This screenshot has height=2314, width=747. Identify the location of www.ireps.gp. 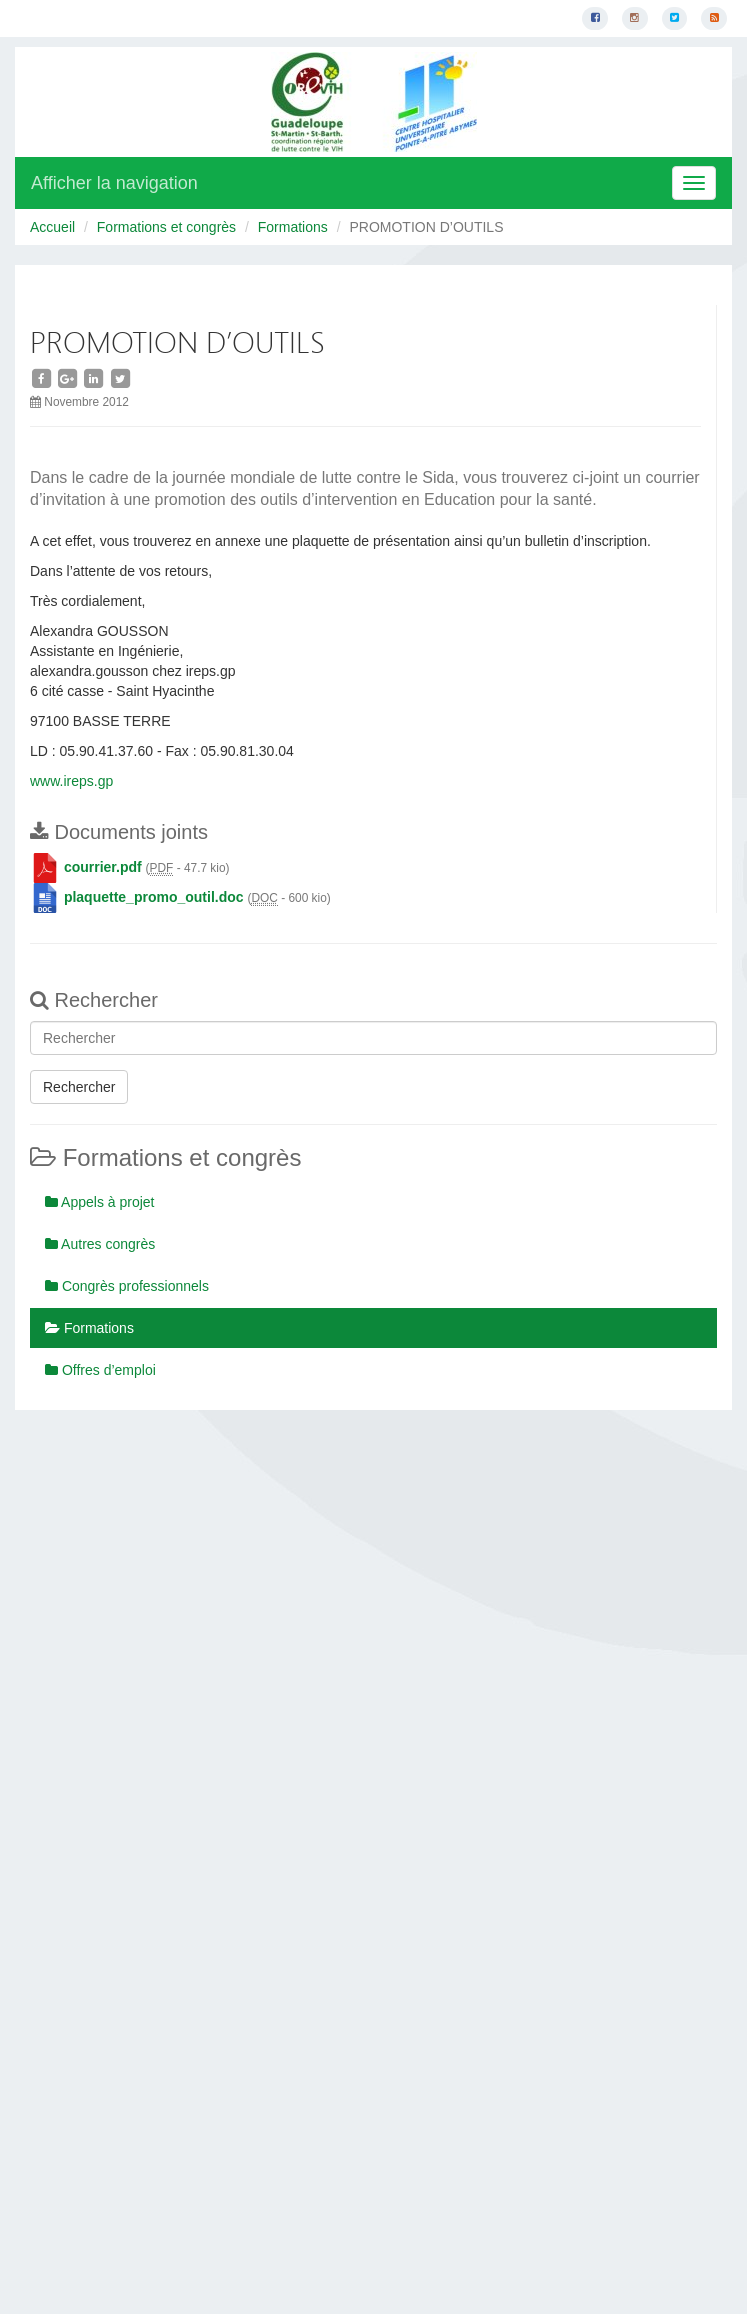
(71, 781).